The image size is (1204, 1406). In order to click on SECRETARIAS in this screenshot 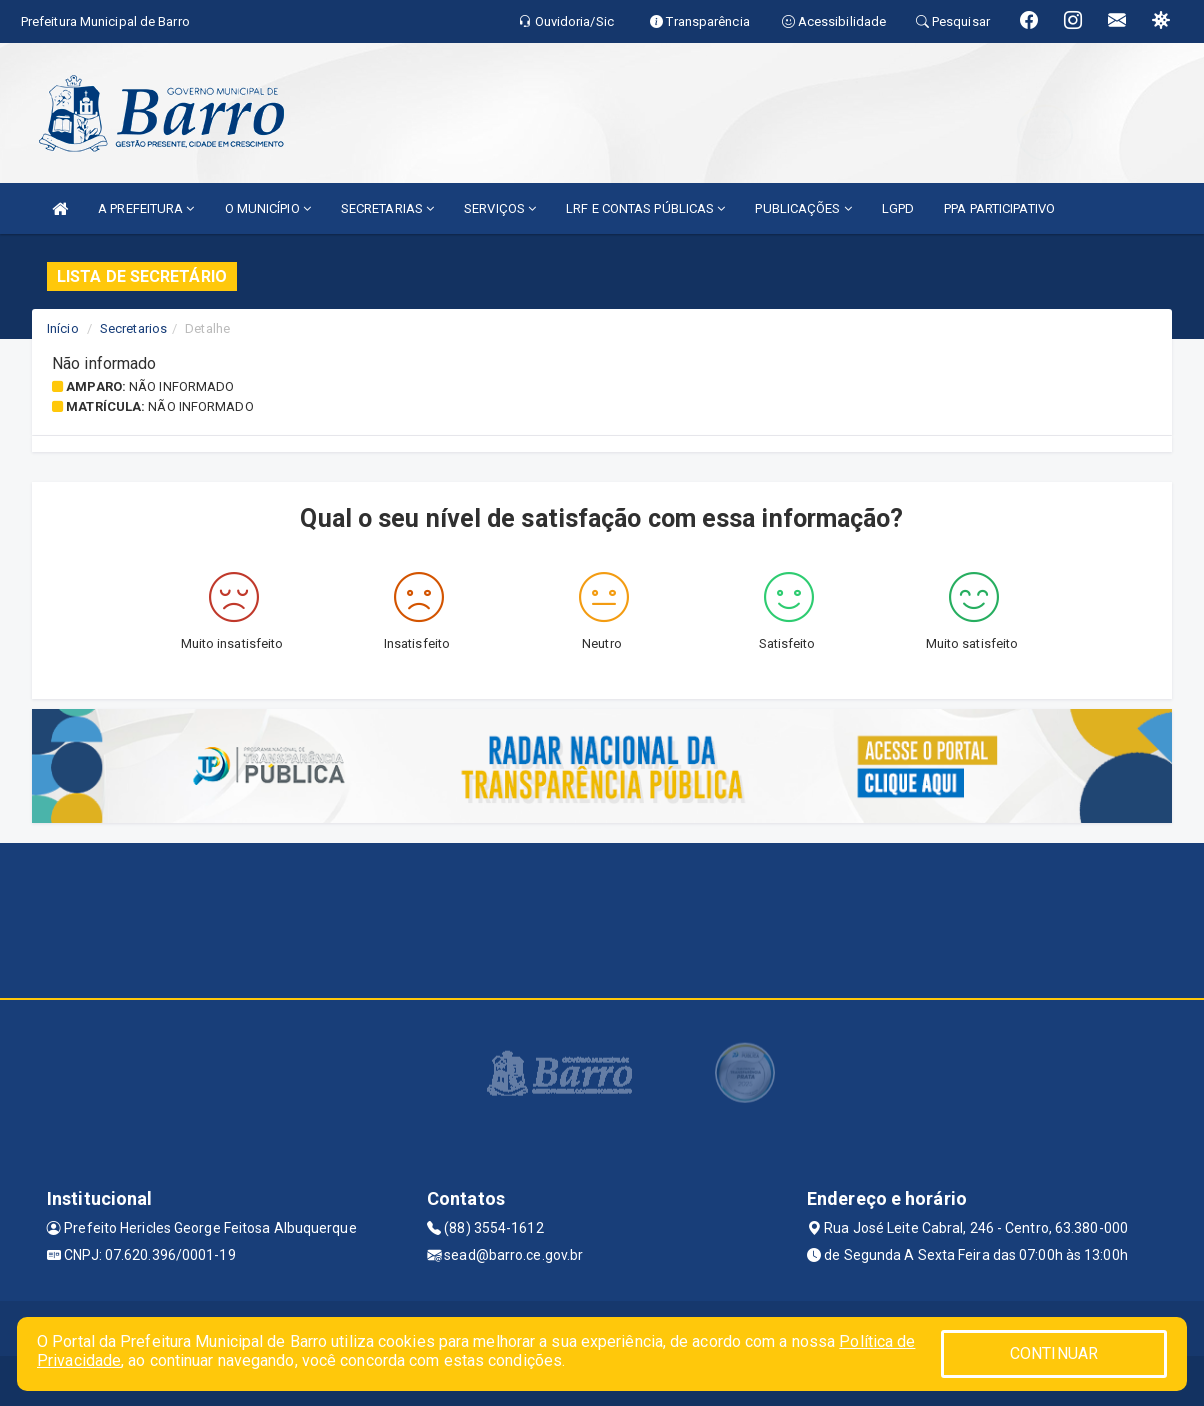, I will do `click(387, 208)`.